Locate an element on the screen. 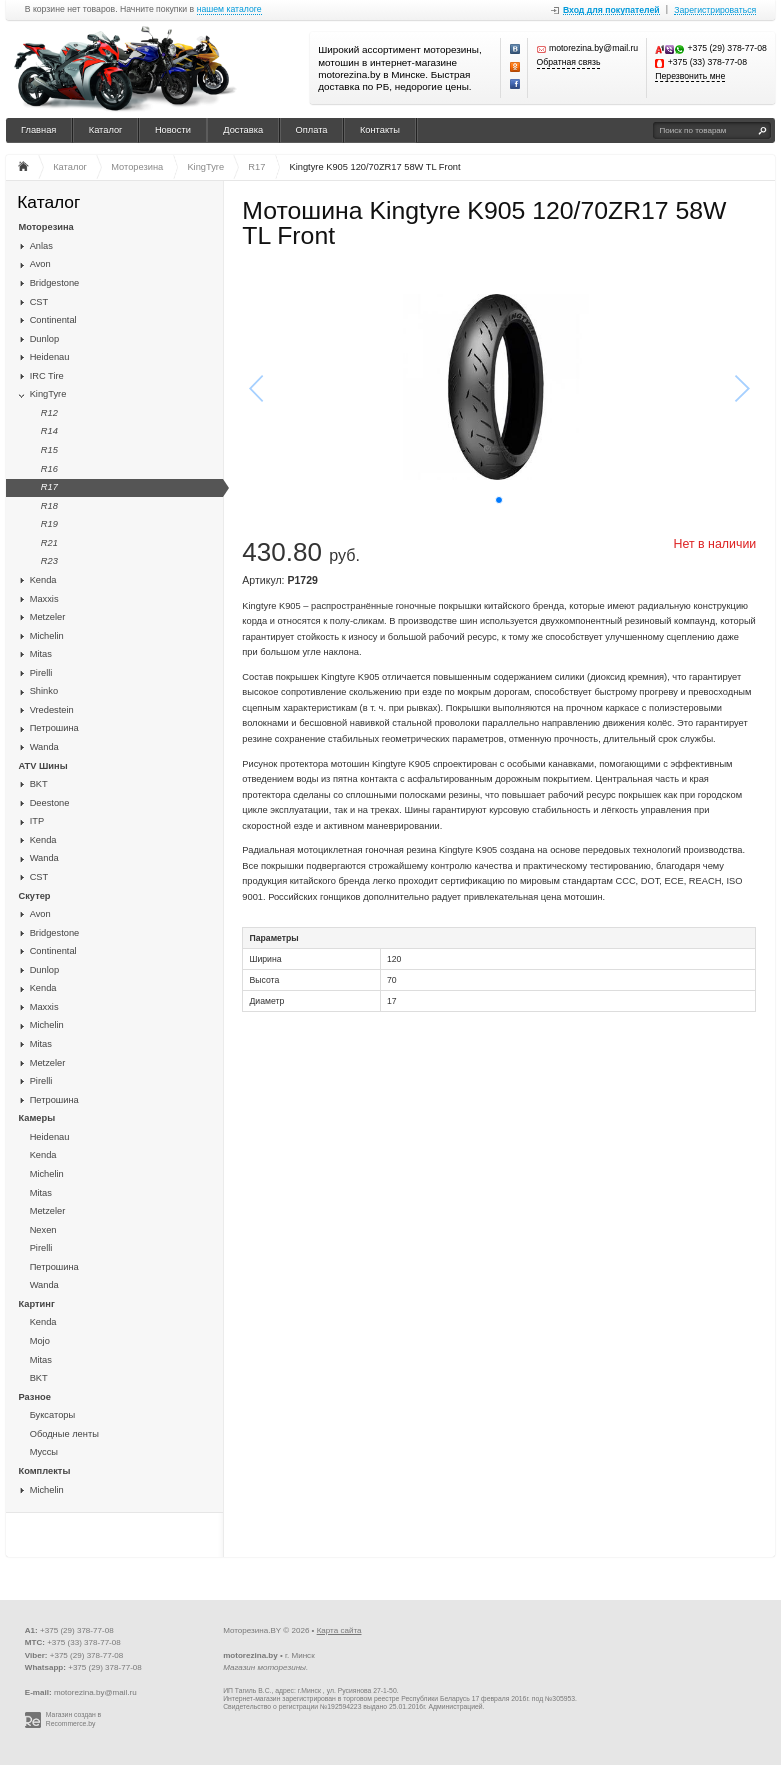 Image resolution: width=781 pixels, height=1765 pixels. CST is located at coordinates (39, 302).